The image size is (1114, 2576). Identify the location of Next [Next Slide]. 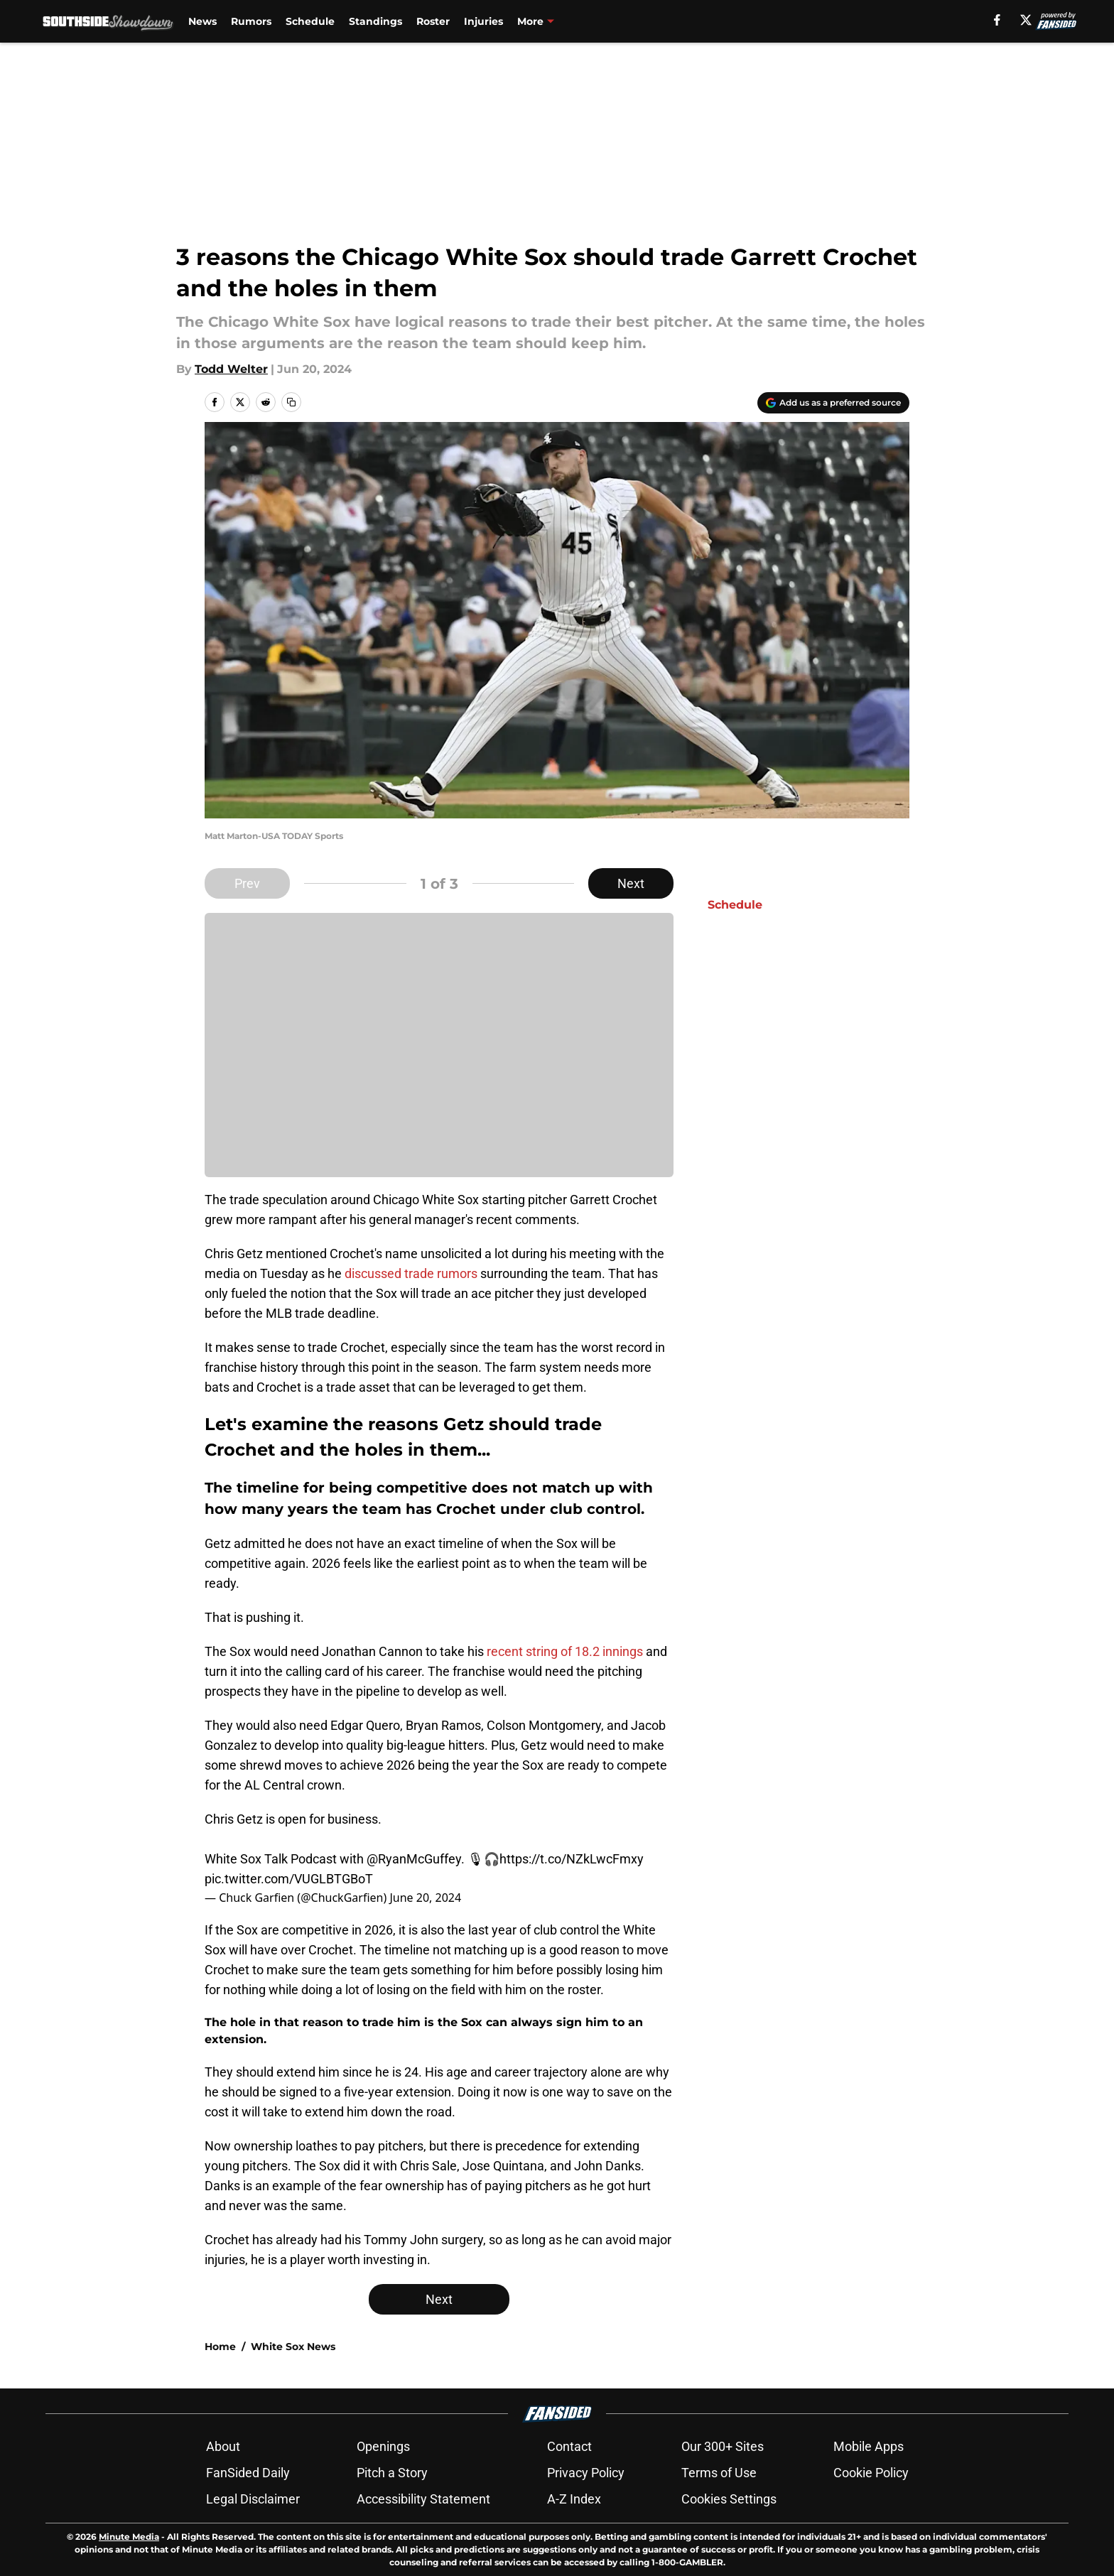
(630, 883).